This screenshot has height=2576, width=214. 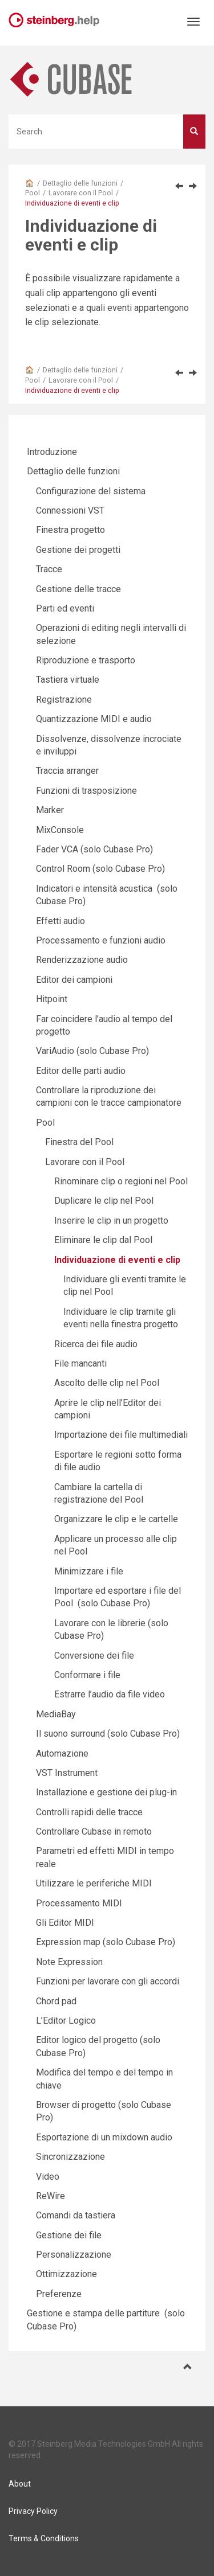 What do you see at coordinates (52, 451) in the screenshot?
I see `Introduzione` at bounding box center [52, 451].